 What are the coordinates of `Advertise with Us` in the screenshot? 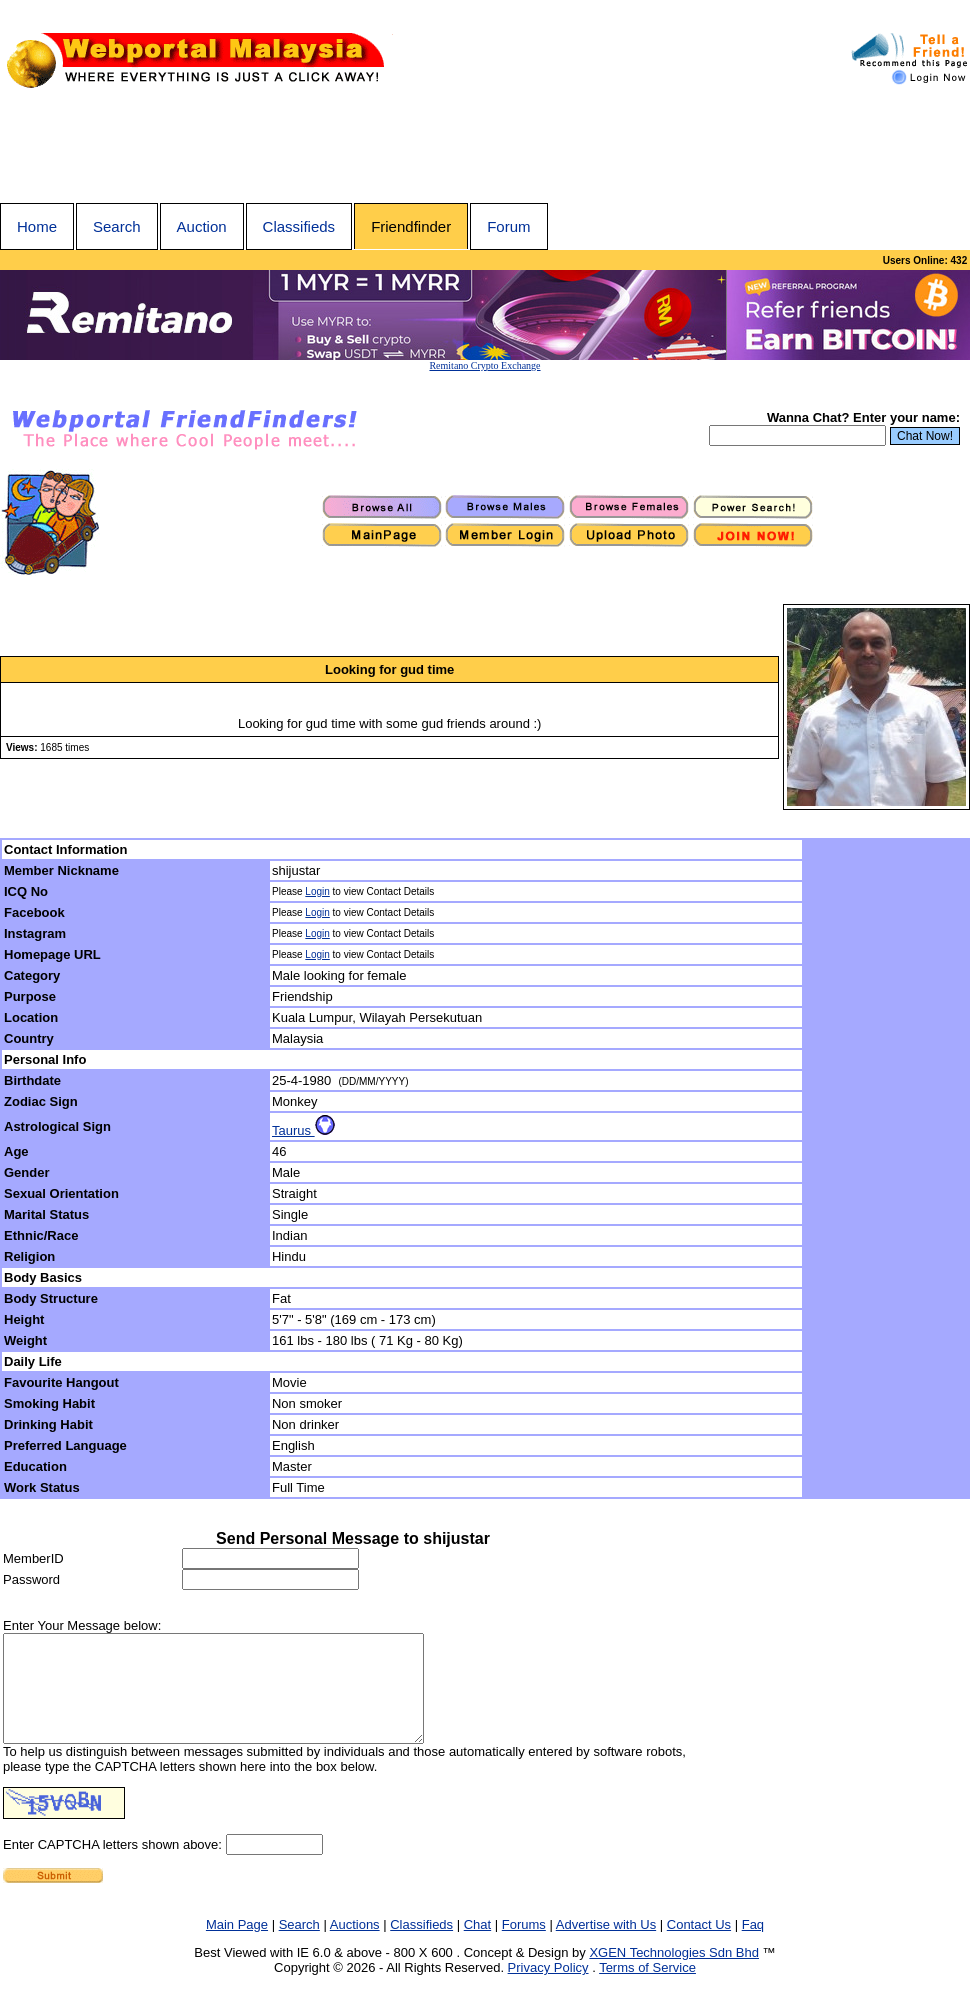 It's located at (606, 1945).